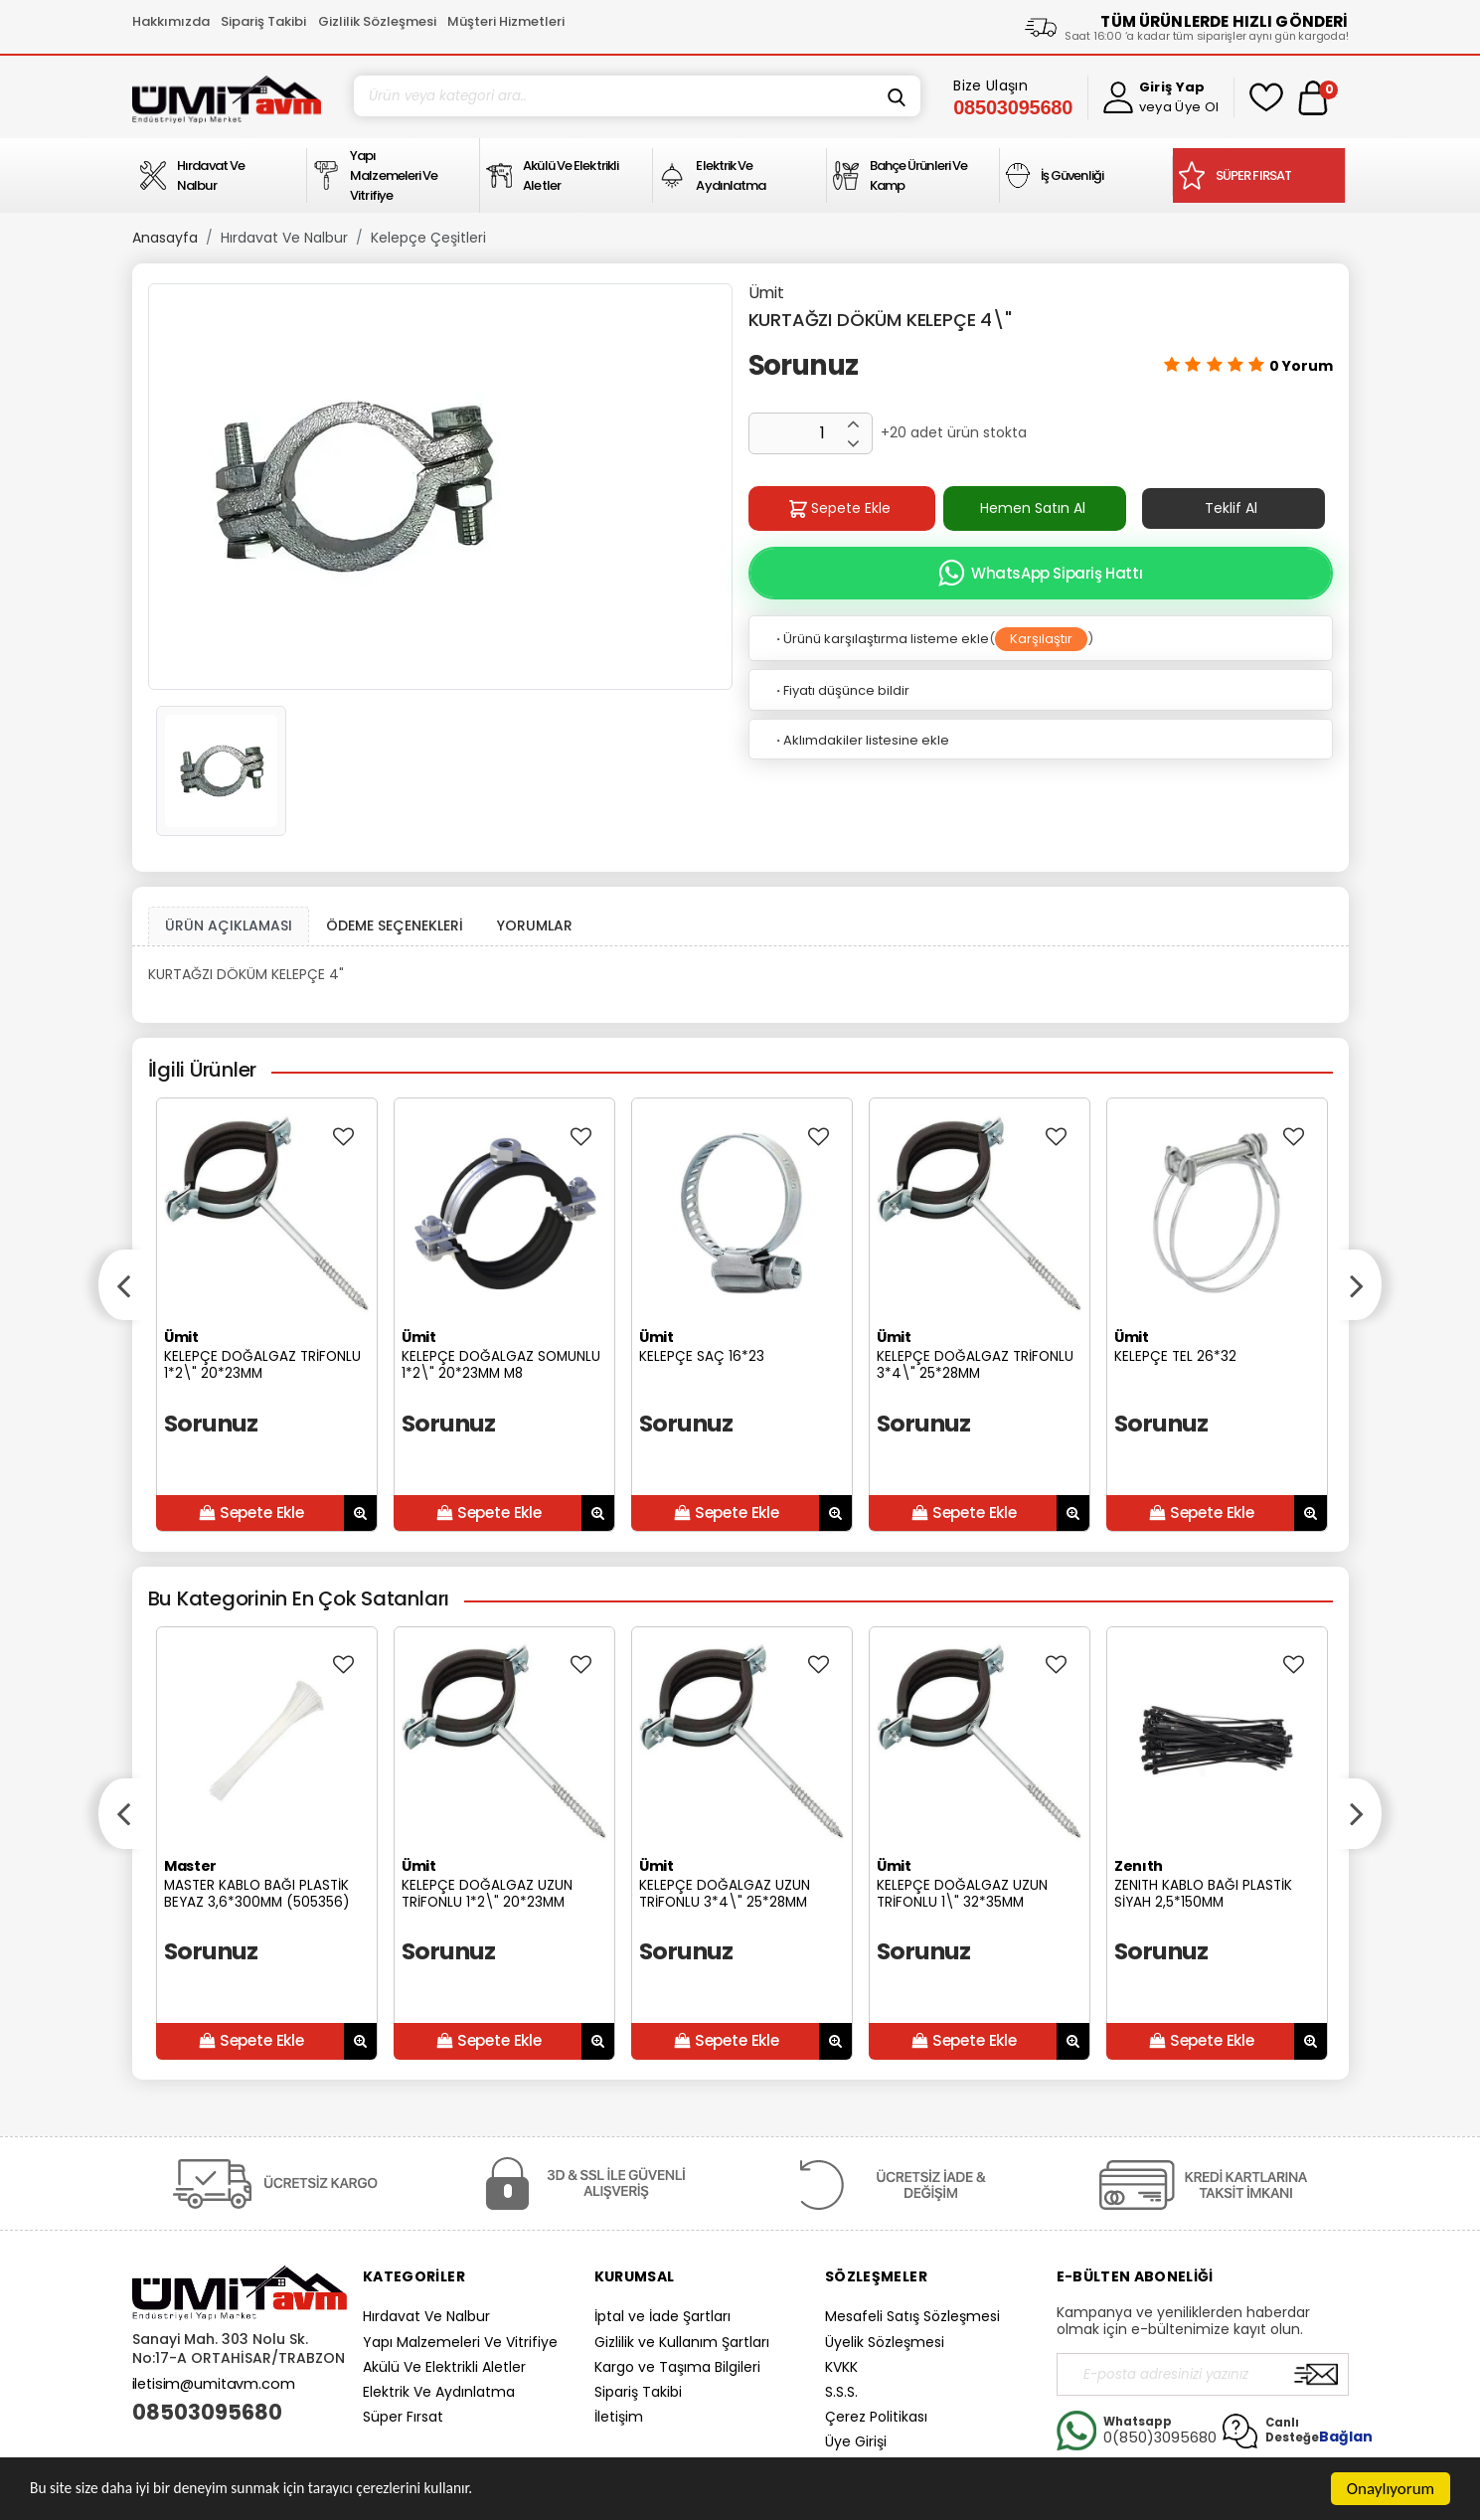 The image size is (1480, 2520). I want to click on Aklımdakiler listesine ekle, so click(861, 740).